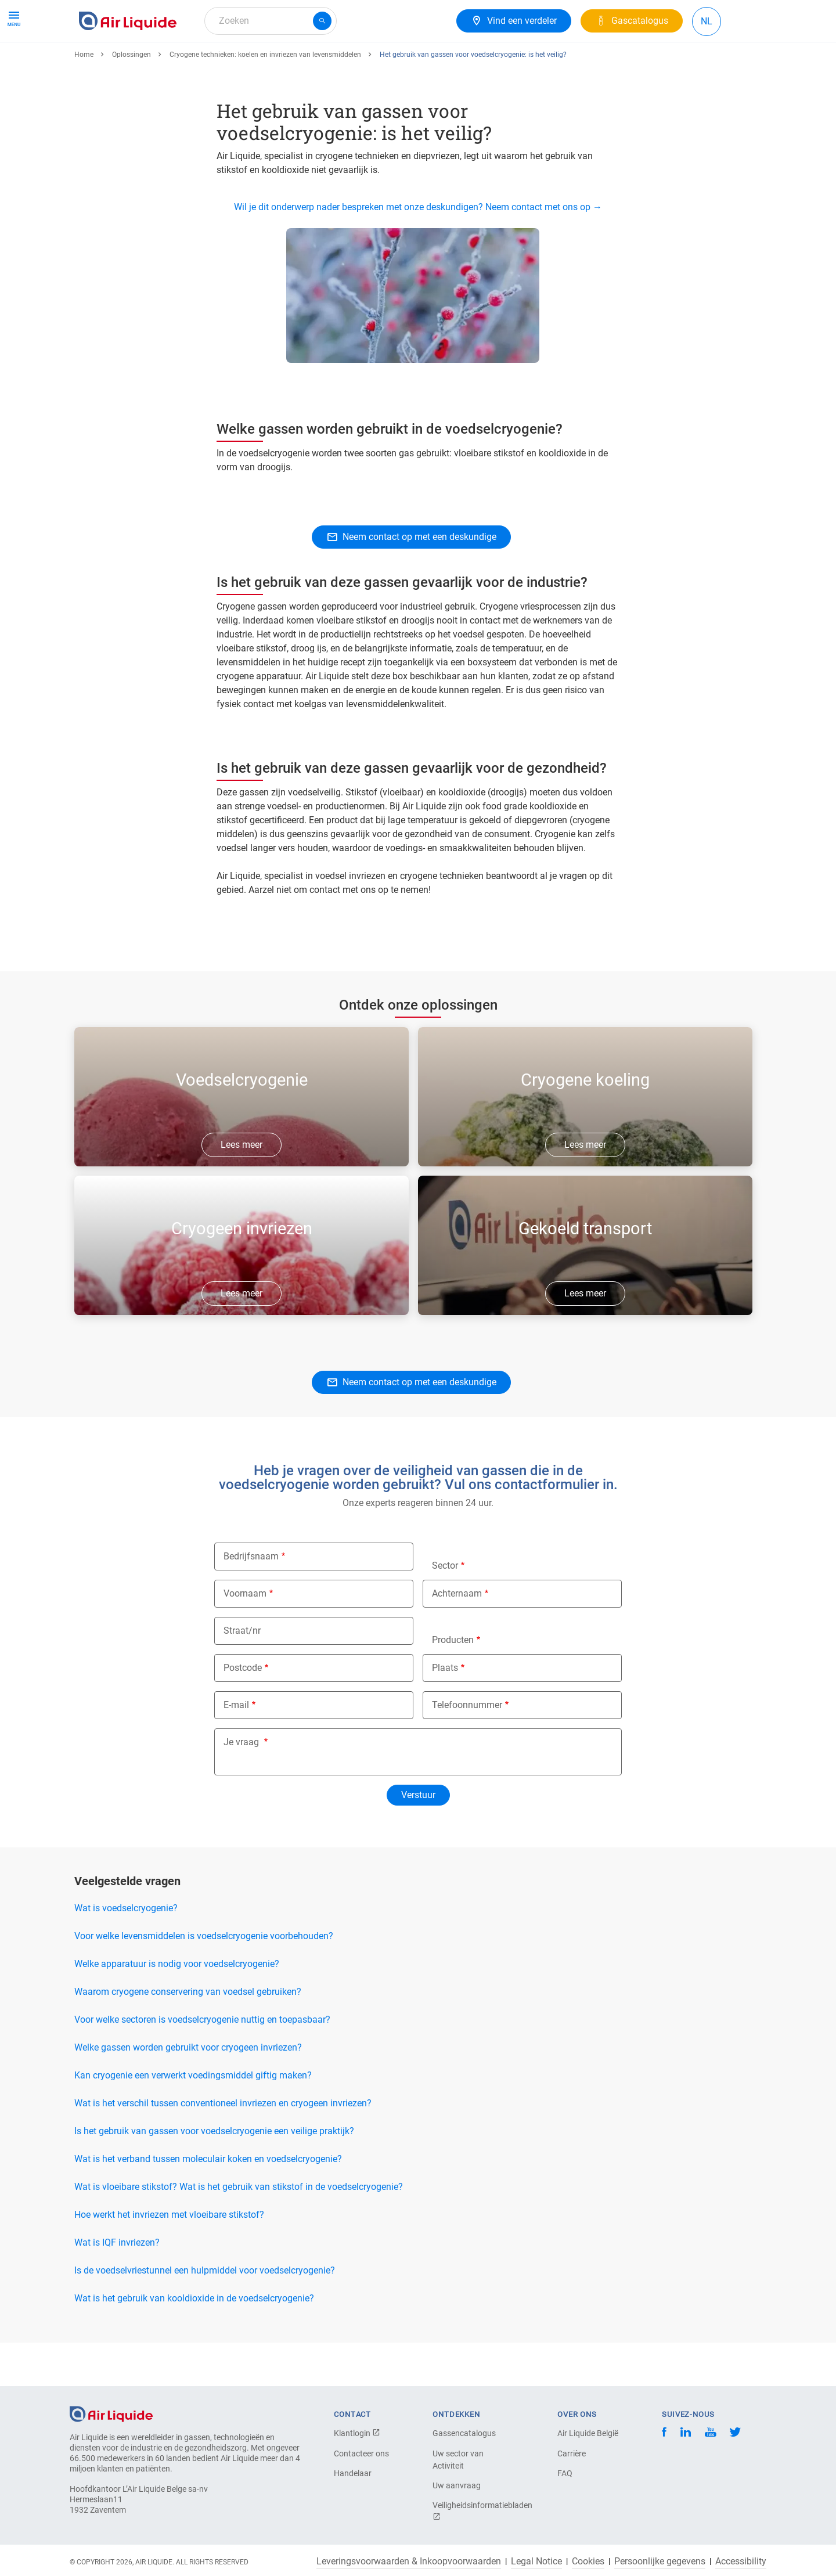 The image size is (836, 2576). What do you see at coordinates (204, 2312) in the screenshot?
I see `Is de voedselvriestunnel een hulpmiddel voor voedselcryogenie?` at bounding box center [204, 2312].